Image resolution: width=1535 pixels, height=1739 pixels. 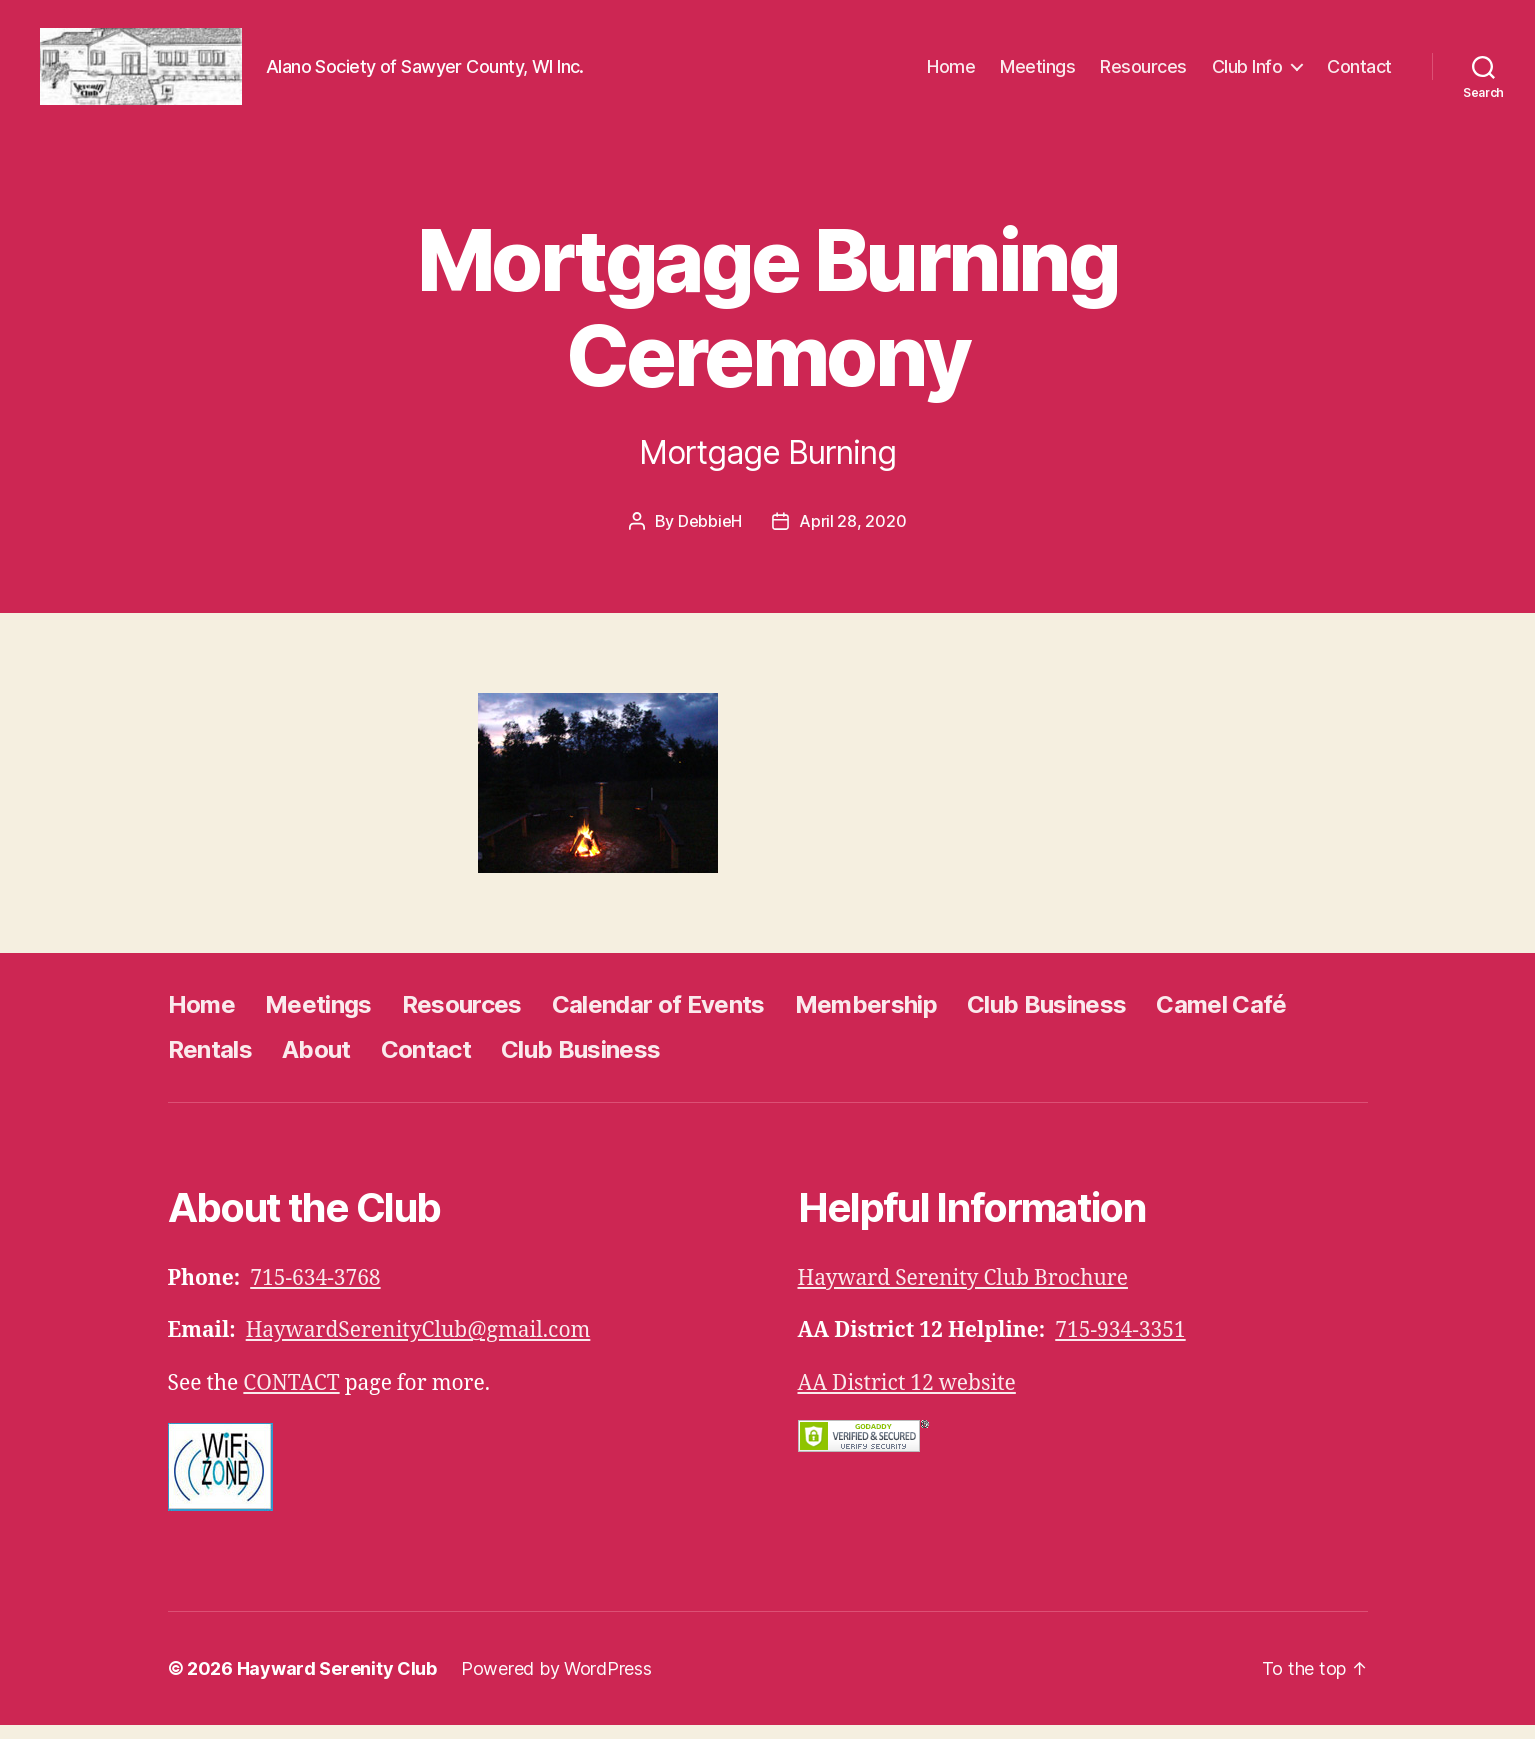 I want to click on Club Info, so click(x=1247, y=72).